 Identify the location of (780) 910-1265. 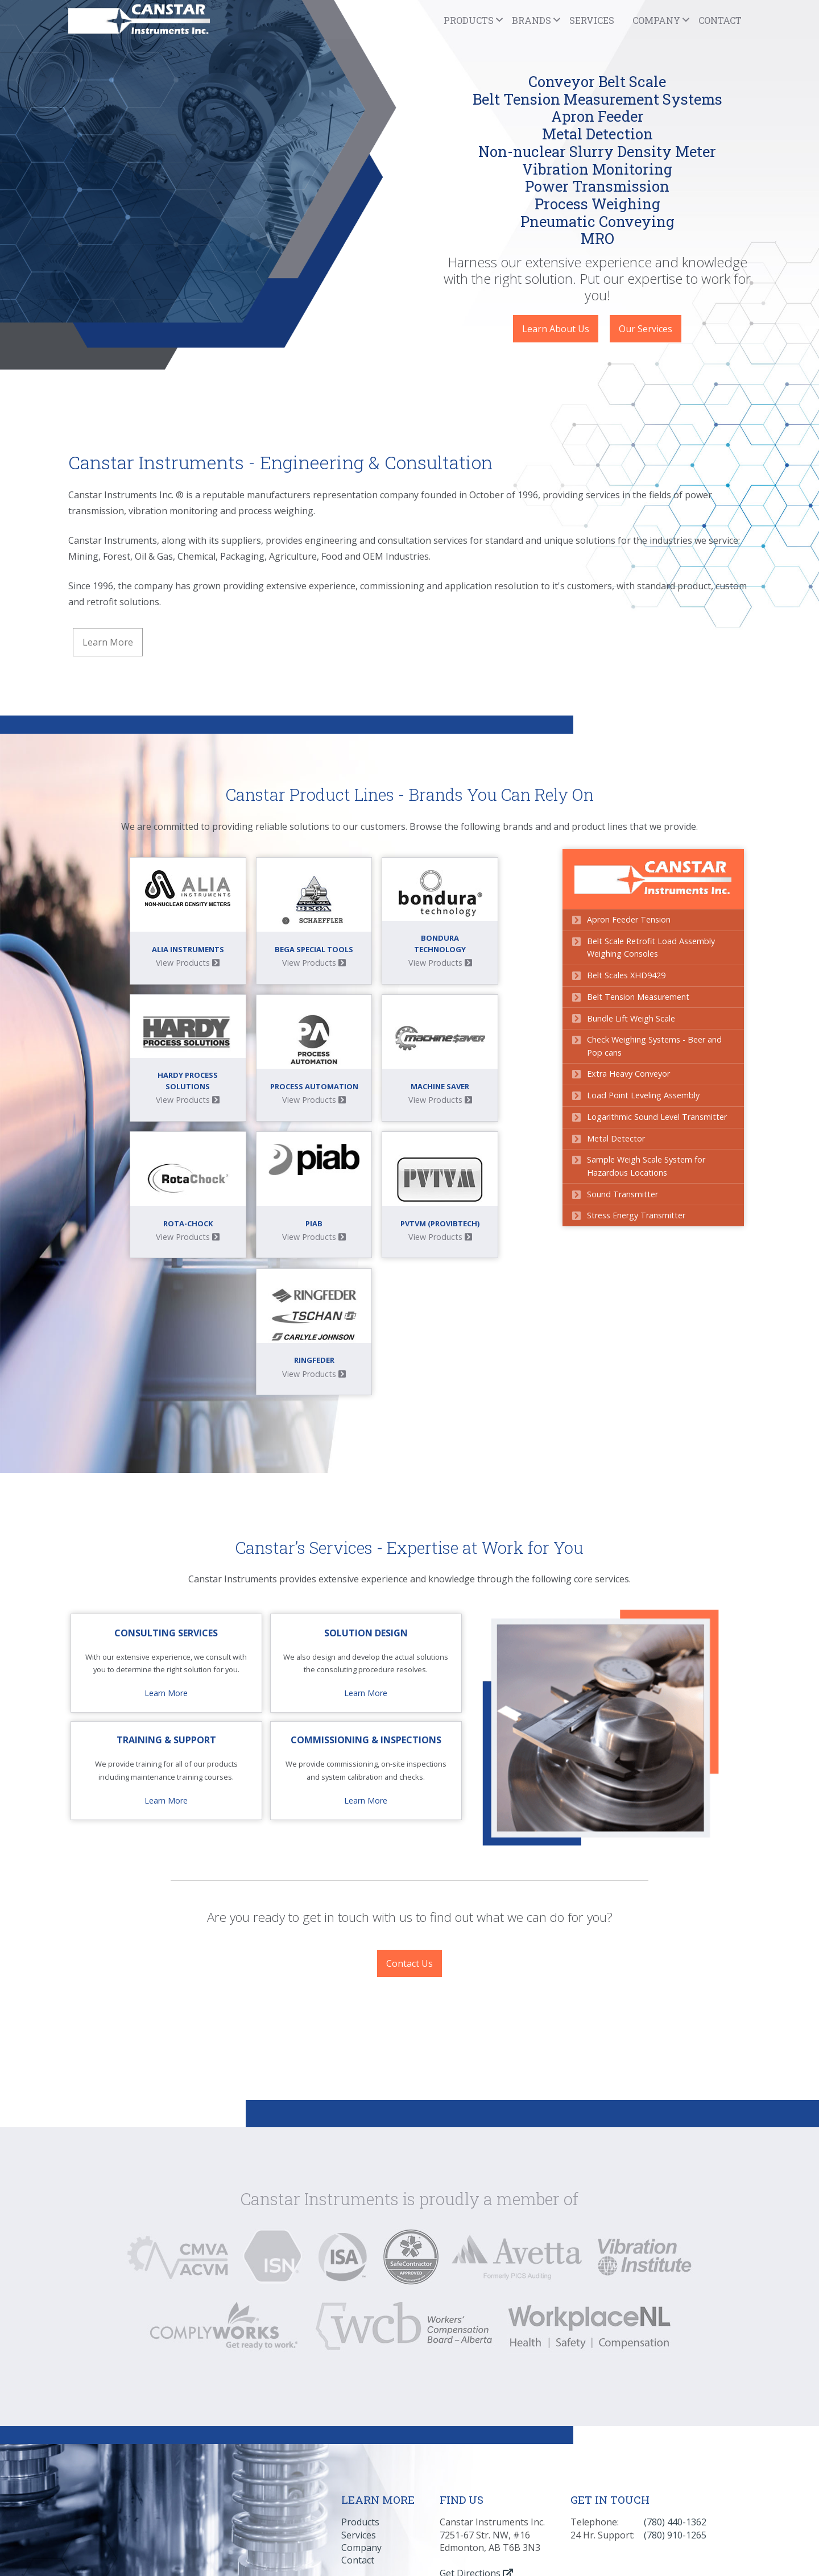
(675, 2398).